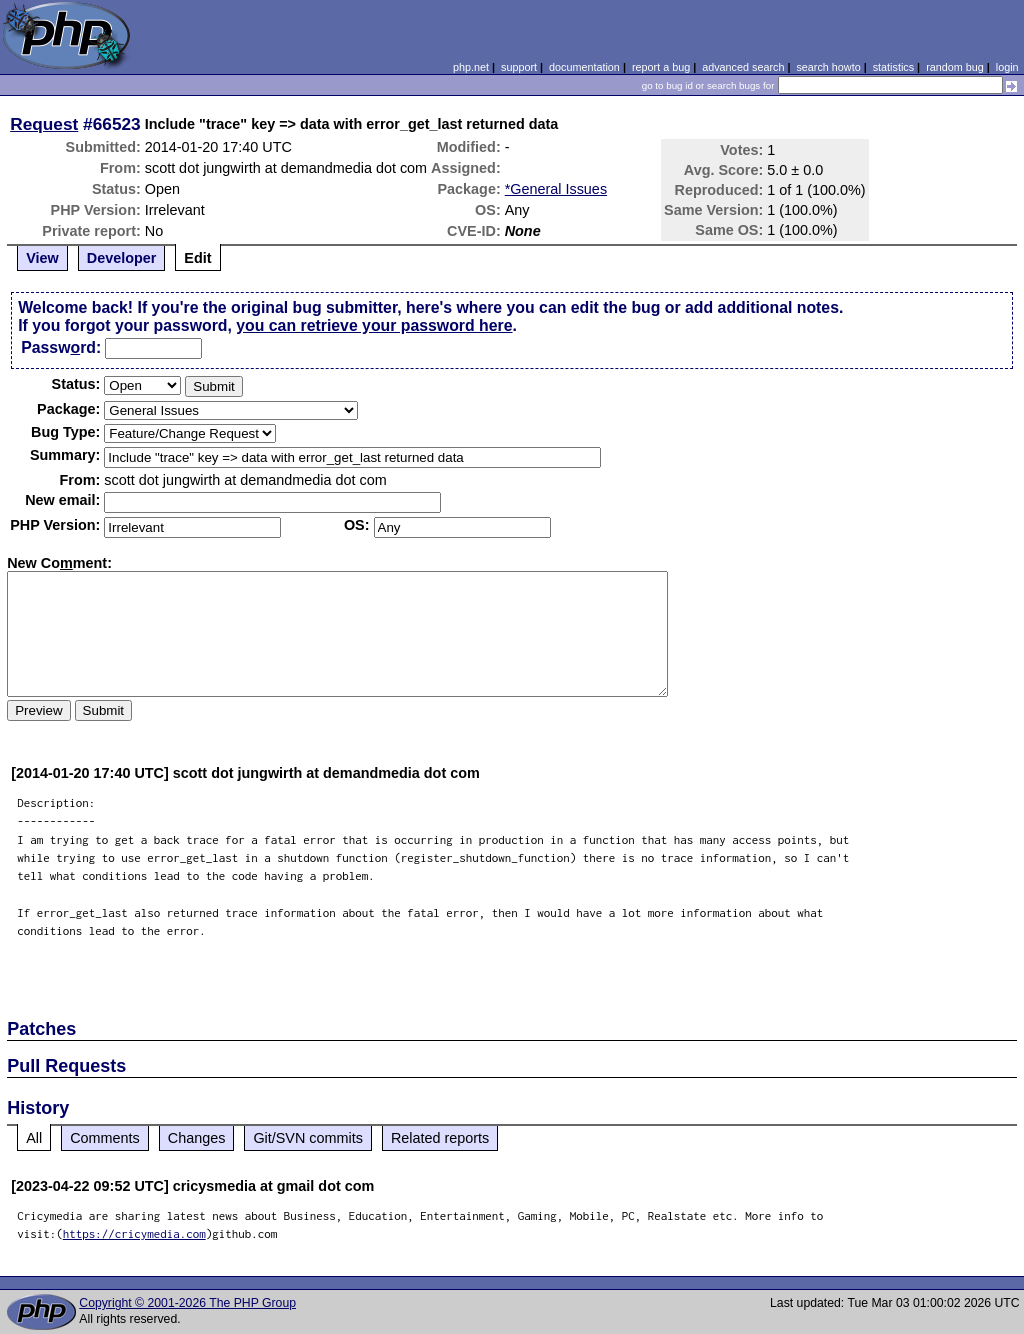  I want to click on random bug, so click(955, 67).